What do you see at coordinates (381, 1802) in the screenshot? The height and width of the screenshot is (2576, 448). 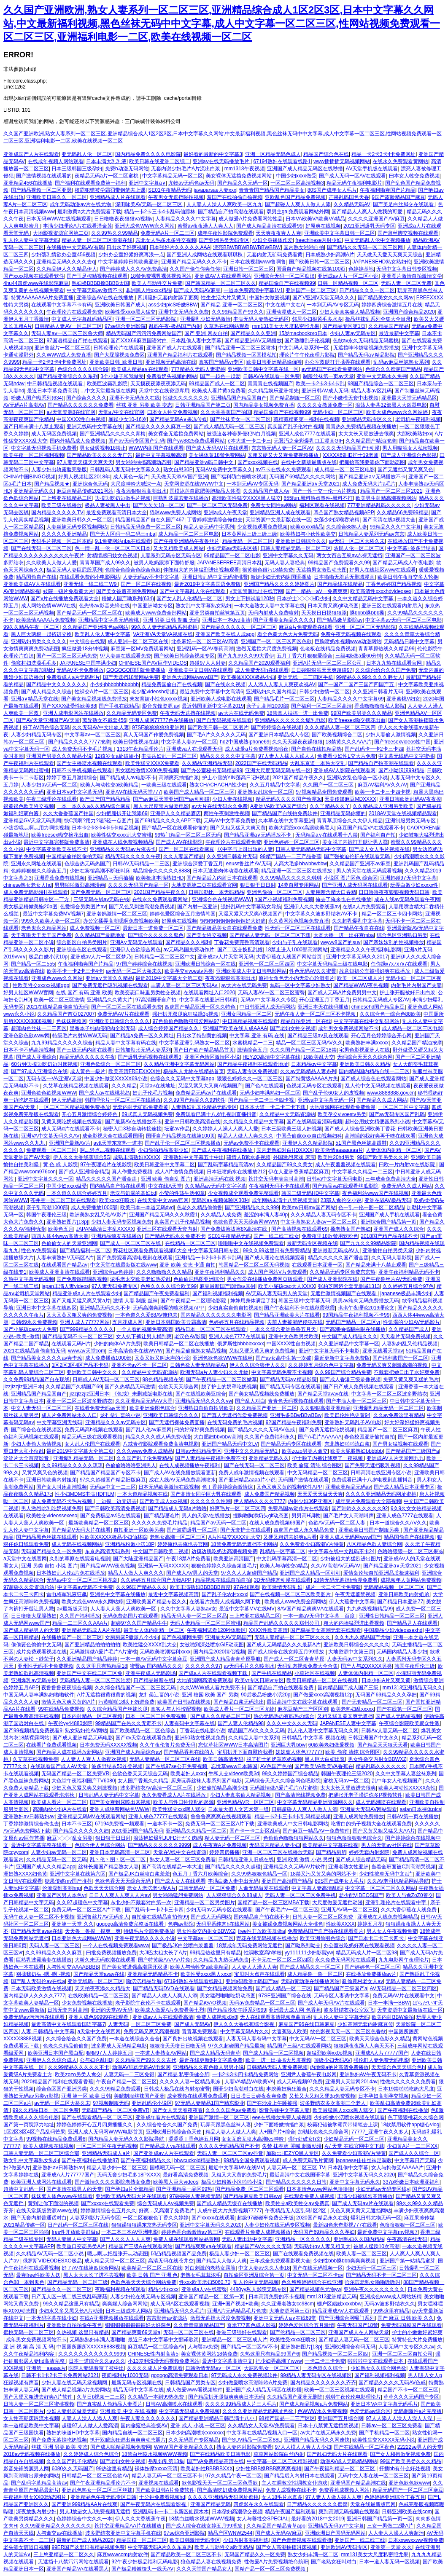 I see `成人无码潮喷在线观看` at bounding box center [381, 1802].